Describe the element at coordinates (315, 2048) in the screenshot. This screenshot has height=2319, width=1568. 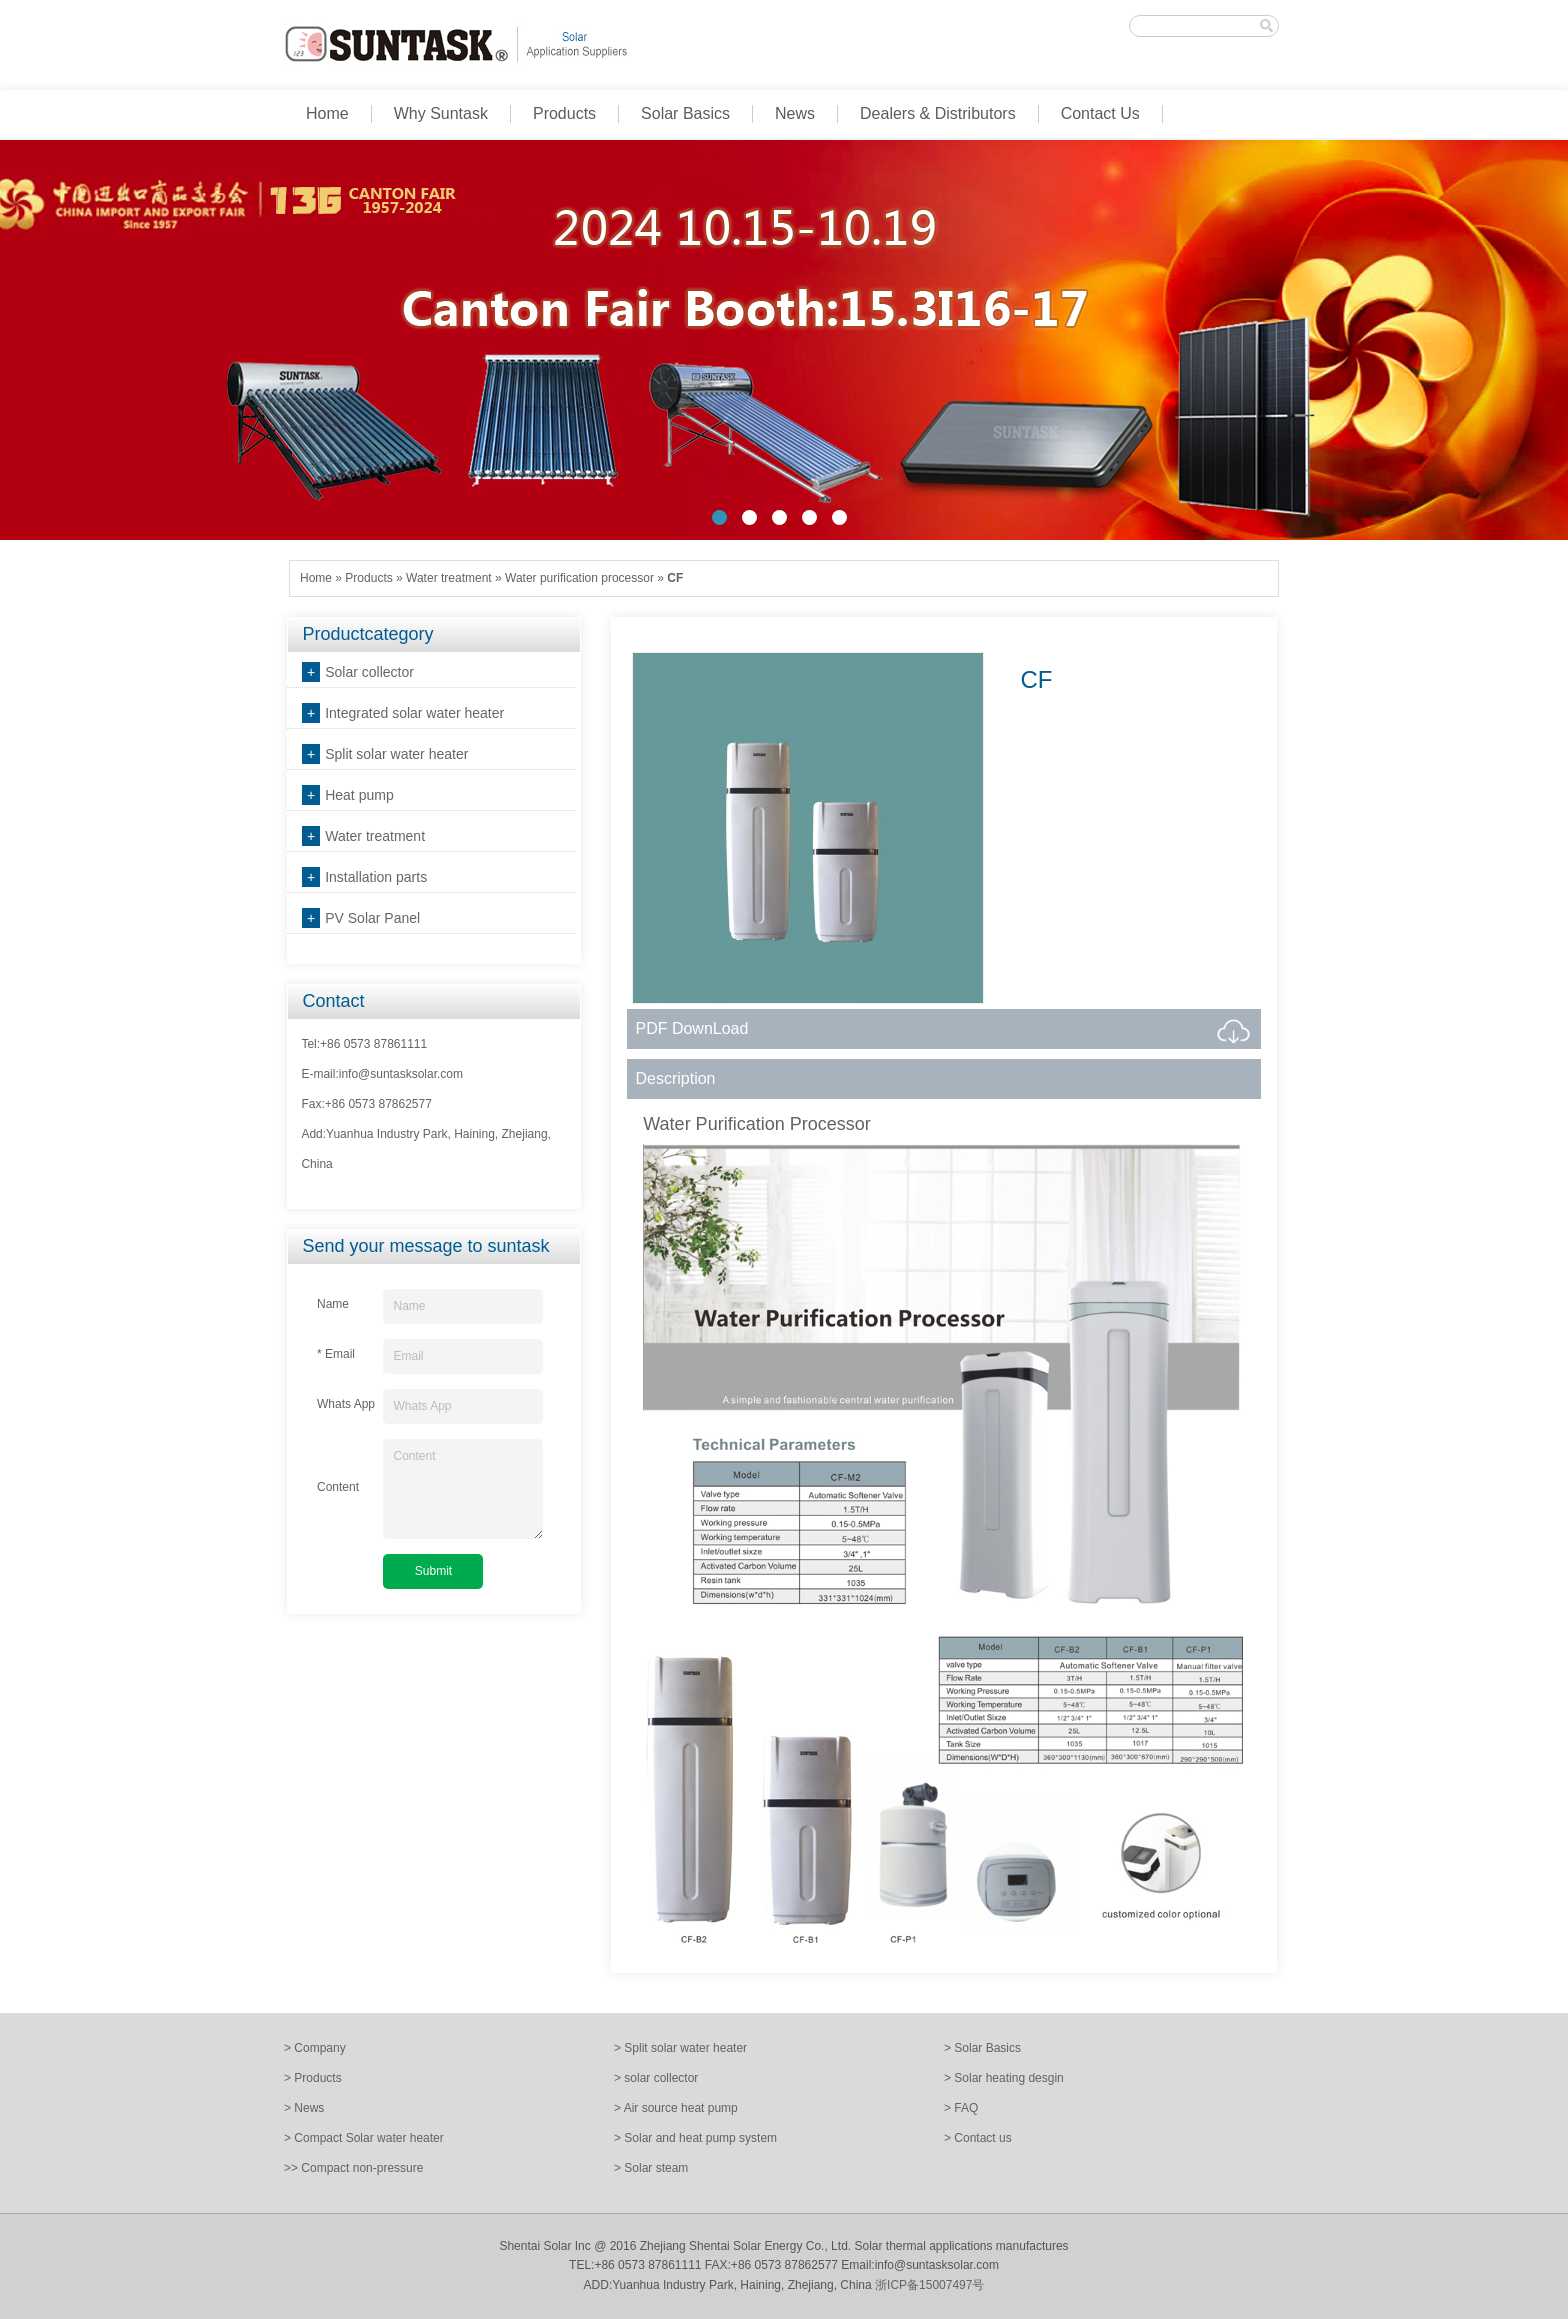
I see `> Company` at that location.